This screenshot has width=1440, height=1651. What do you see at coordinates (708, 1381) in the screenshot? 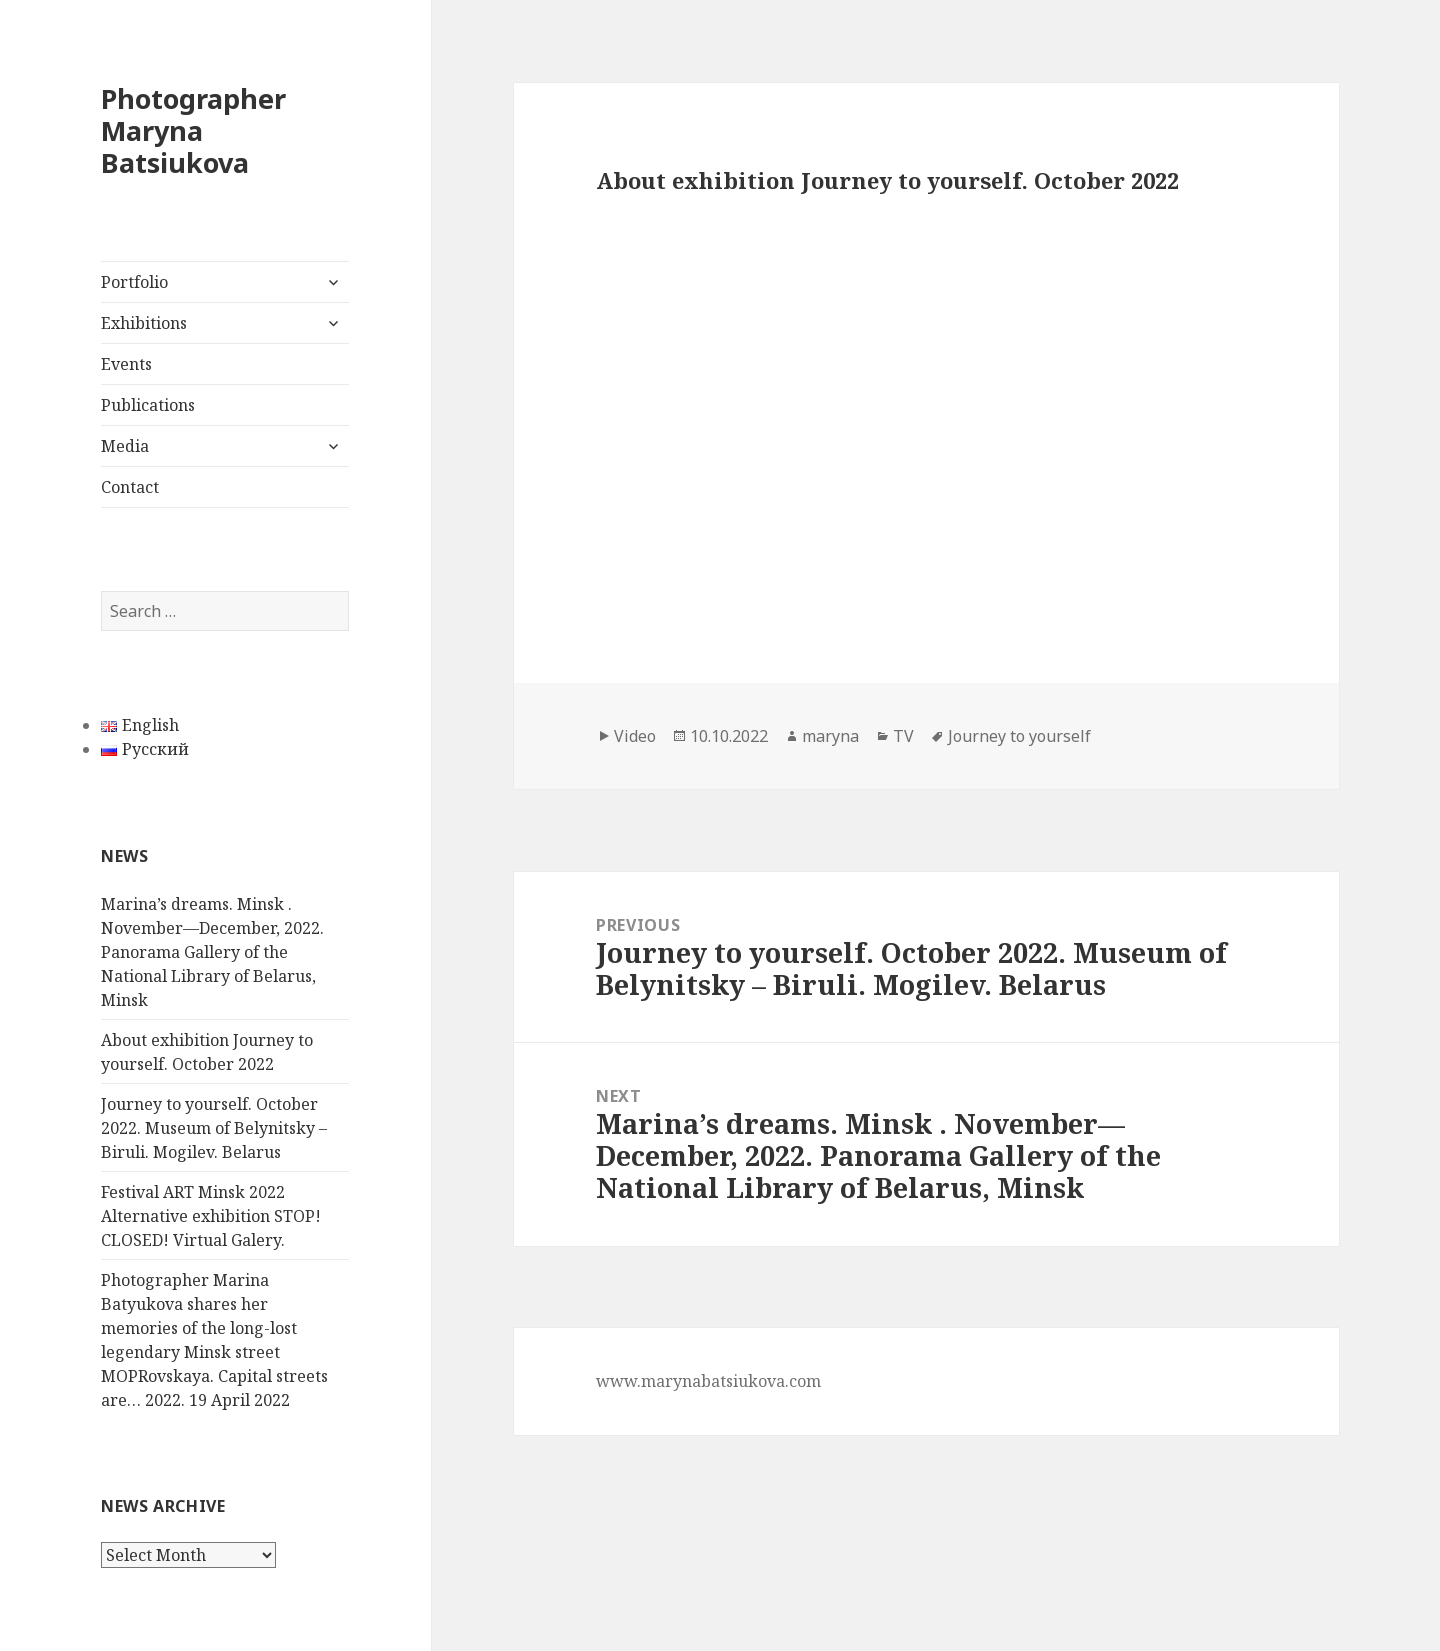
I see `www.marynabatsiukova.com` at bounding box center [708, 1381].